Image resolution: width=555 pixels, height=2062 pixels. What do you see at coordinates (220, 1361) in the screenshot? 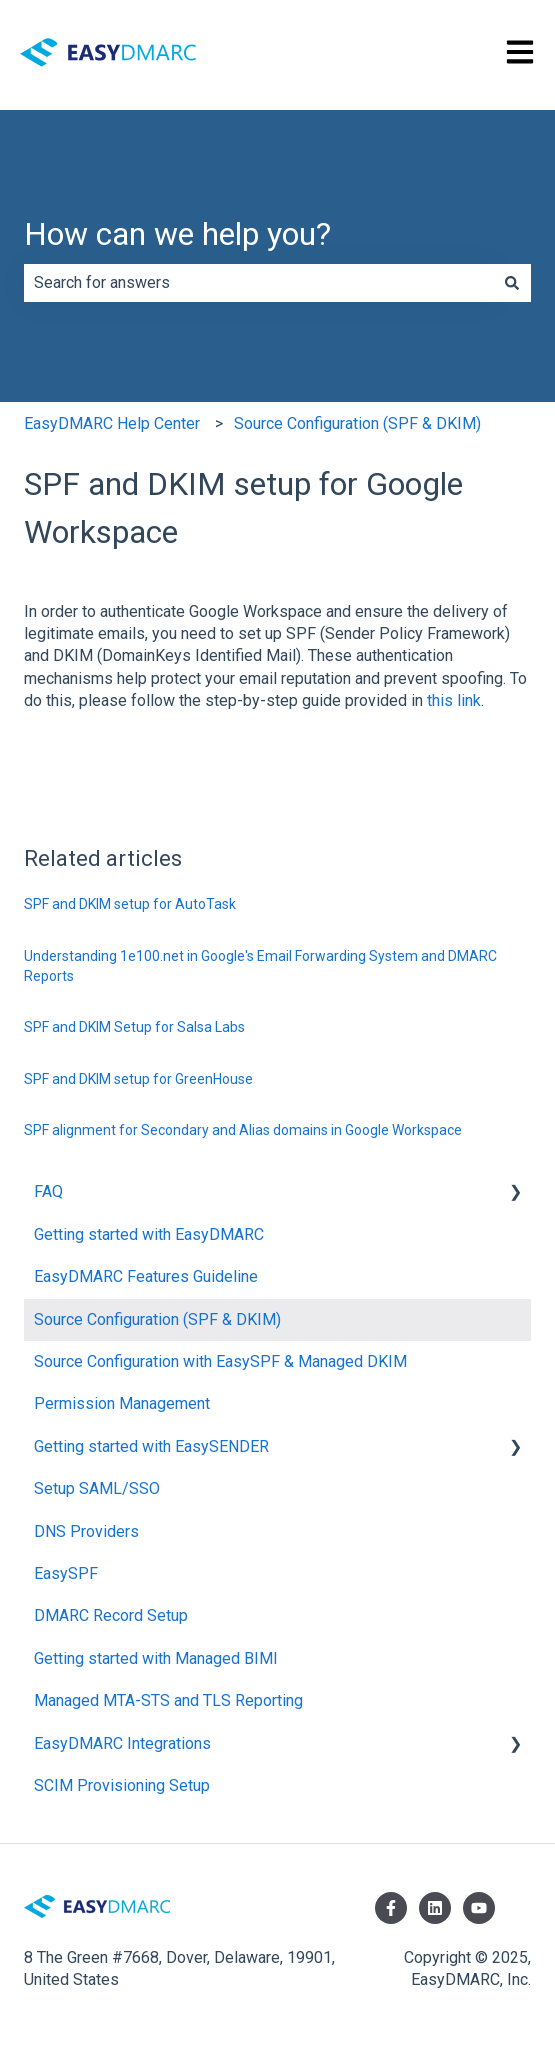
I see `Source Configuration with EasySPF & Managed DKIM [menuitem]` at bounding box center [220, 1361].